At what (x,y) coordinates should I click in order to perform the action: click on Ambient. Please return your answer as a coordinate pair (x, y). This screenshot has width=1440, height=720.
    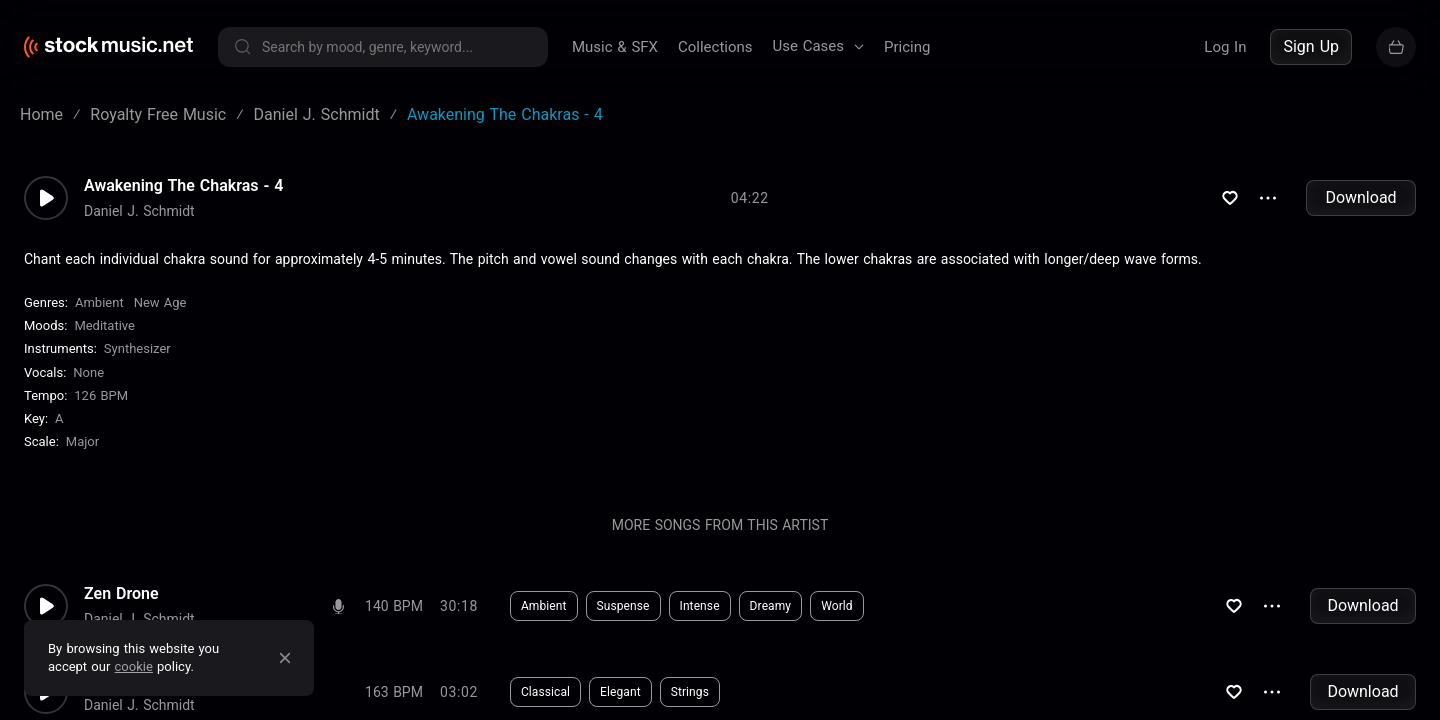
    Looking at the image, I should click on (99, 302).